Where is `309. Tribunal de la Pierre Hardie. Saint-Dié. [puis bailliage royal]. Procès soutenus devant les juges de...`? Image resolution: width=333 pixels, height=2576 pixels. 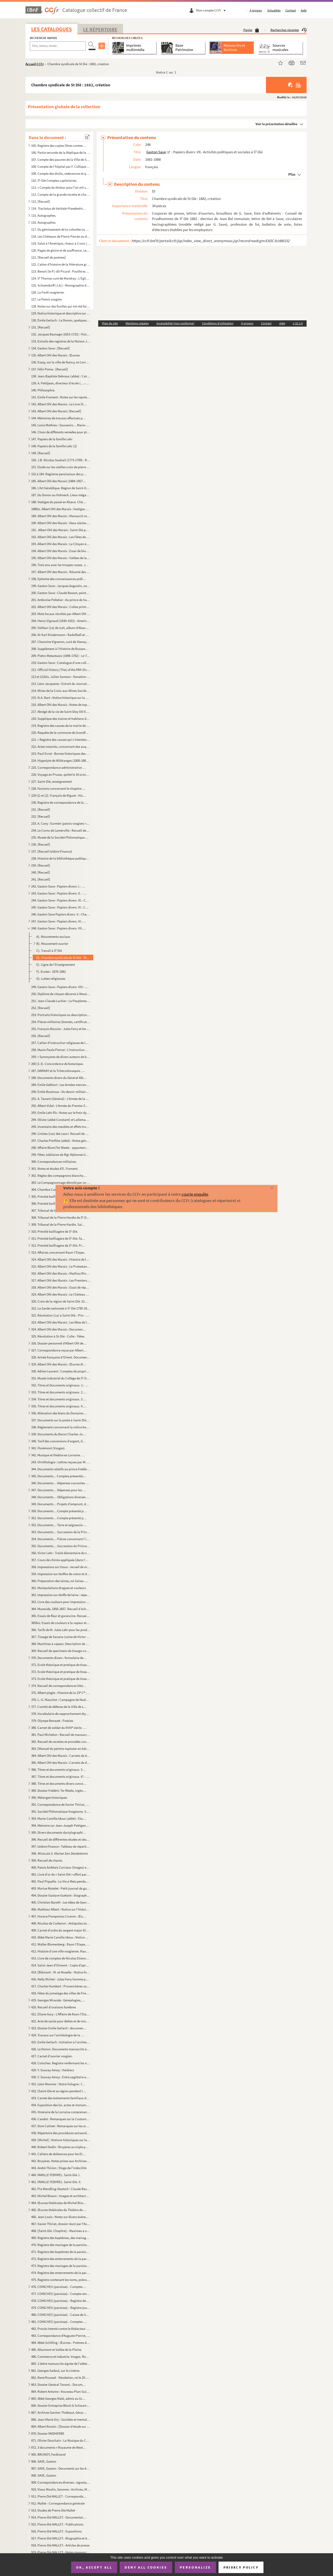
309. Tribunal de la Pierre Hardie. Saint-Dié. [puis bailliage royal]. Procès soutenus devant les juges de... is located at coordinates (59, 1224).